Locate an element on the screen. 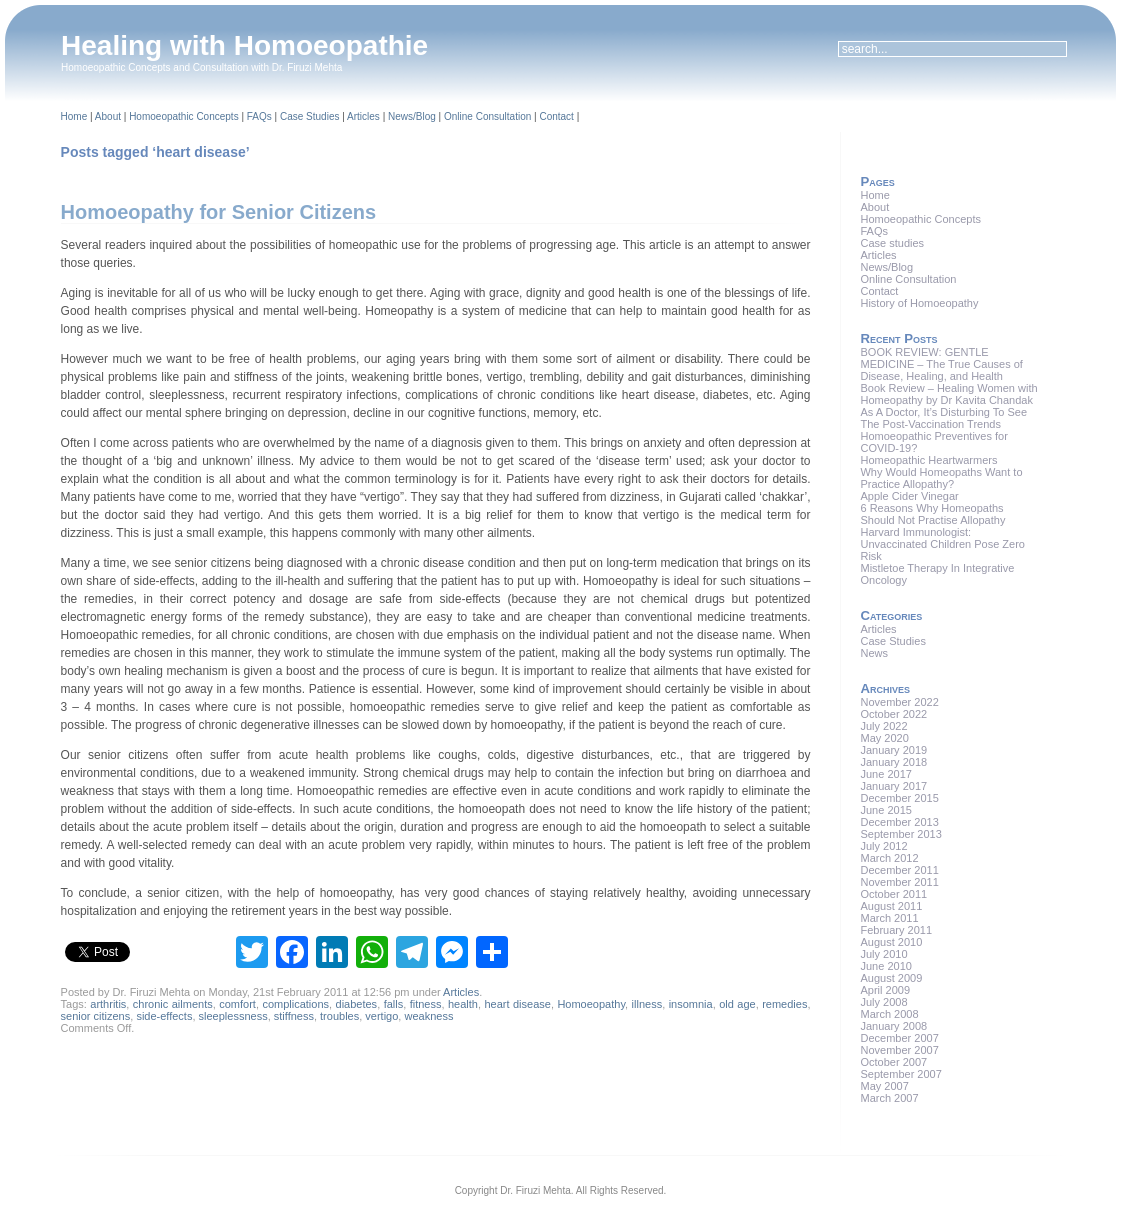 This screenshot has width=1121, height=1231. chronic ailments is located at coordinates (173, 1004).